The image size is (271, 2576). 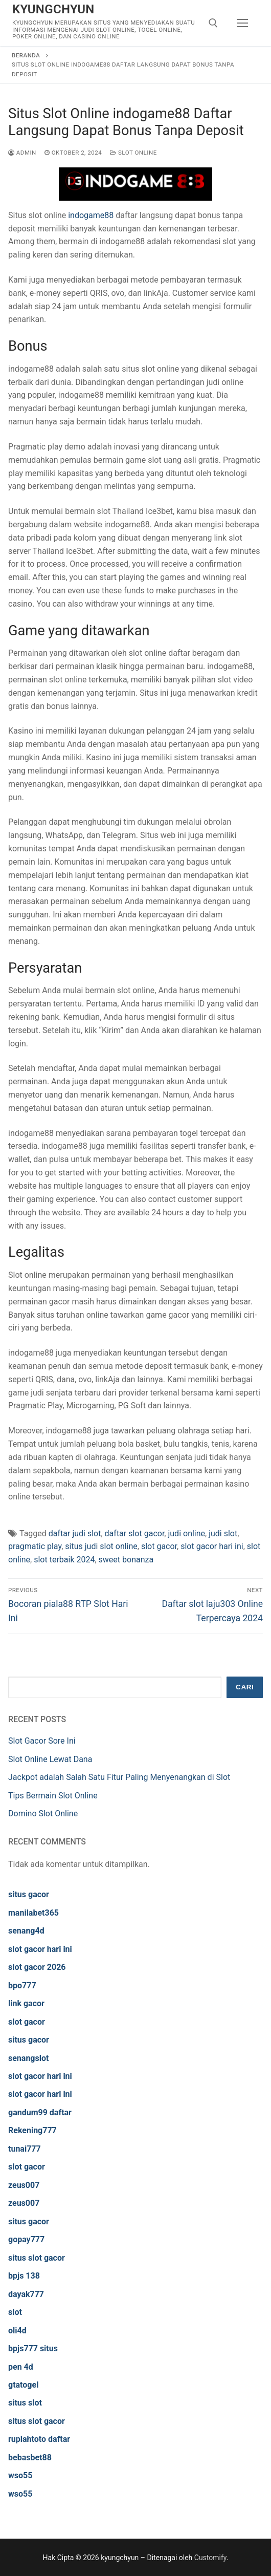 I want to click on slot terbaik 2024, so click(x=64, y=1559).